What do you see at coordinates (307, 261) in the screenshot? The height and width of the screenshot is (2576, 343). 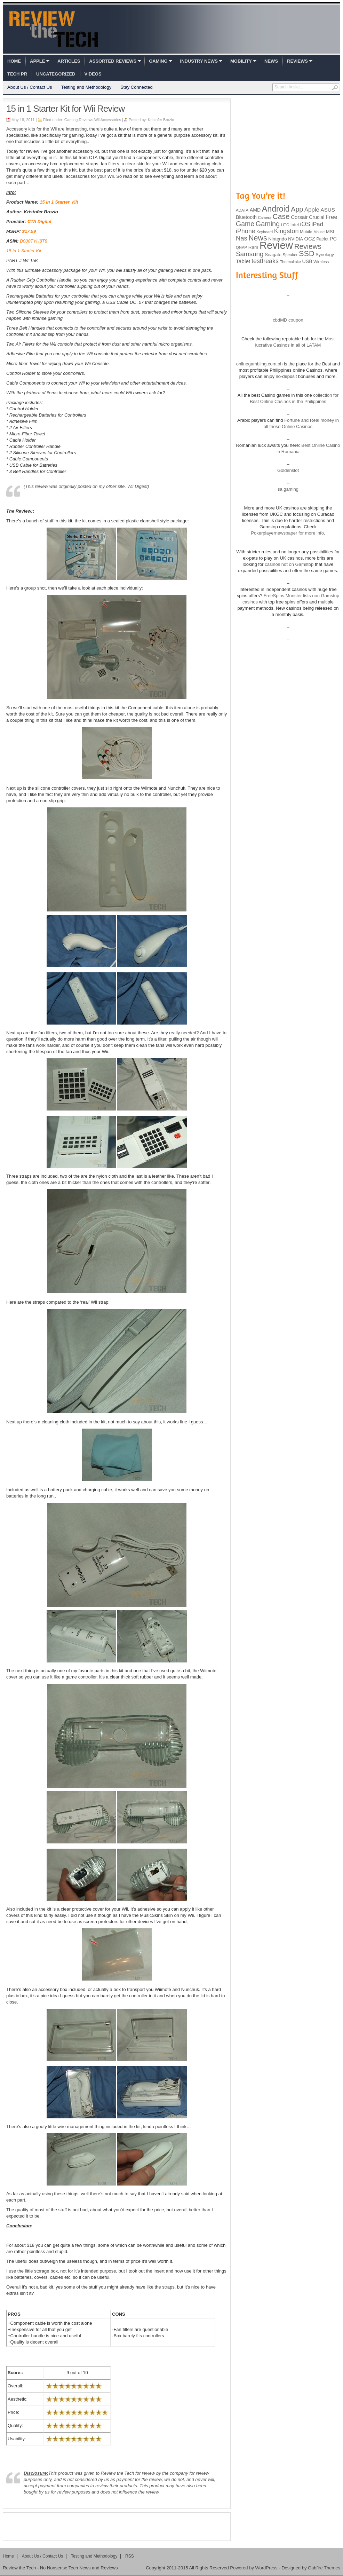 I see `USB [USB (118 items)]` at bounding box center [307, 261].